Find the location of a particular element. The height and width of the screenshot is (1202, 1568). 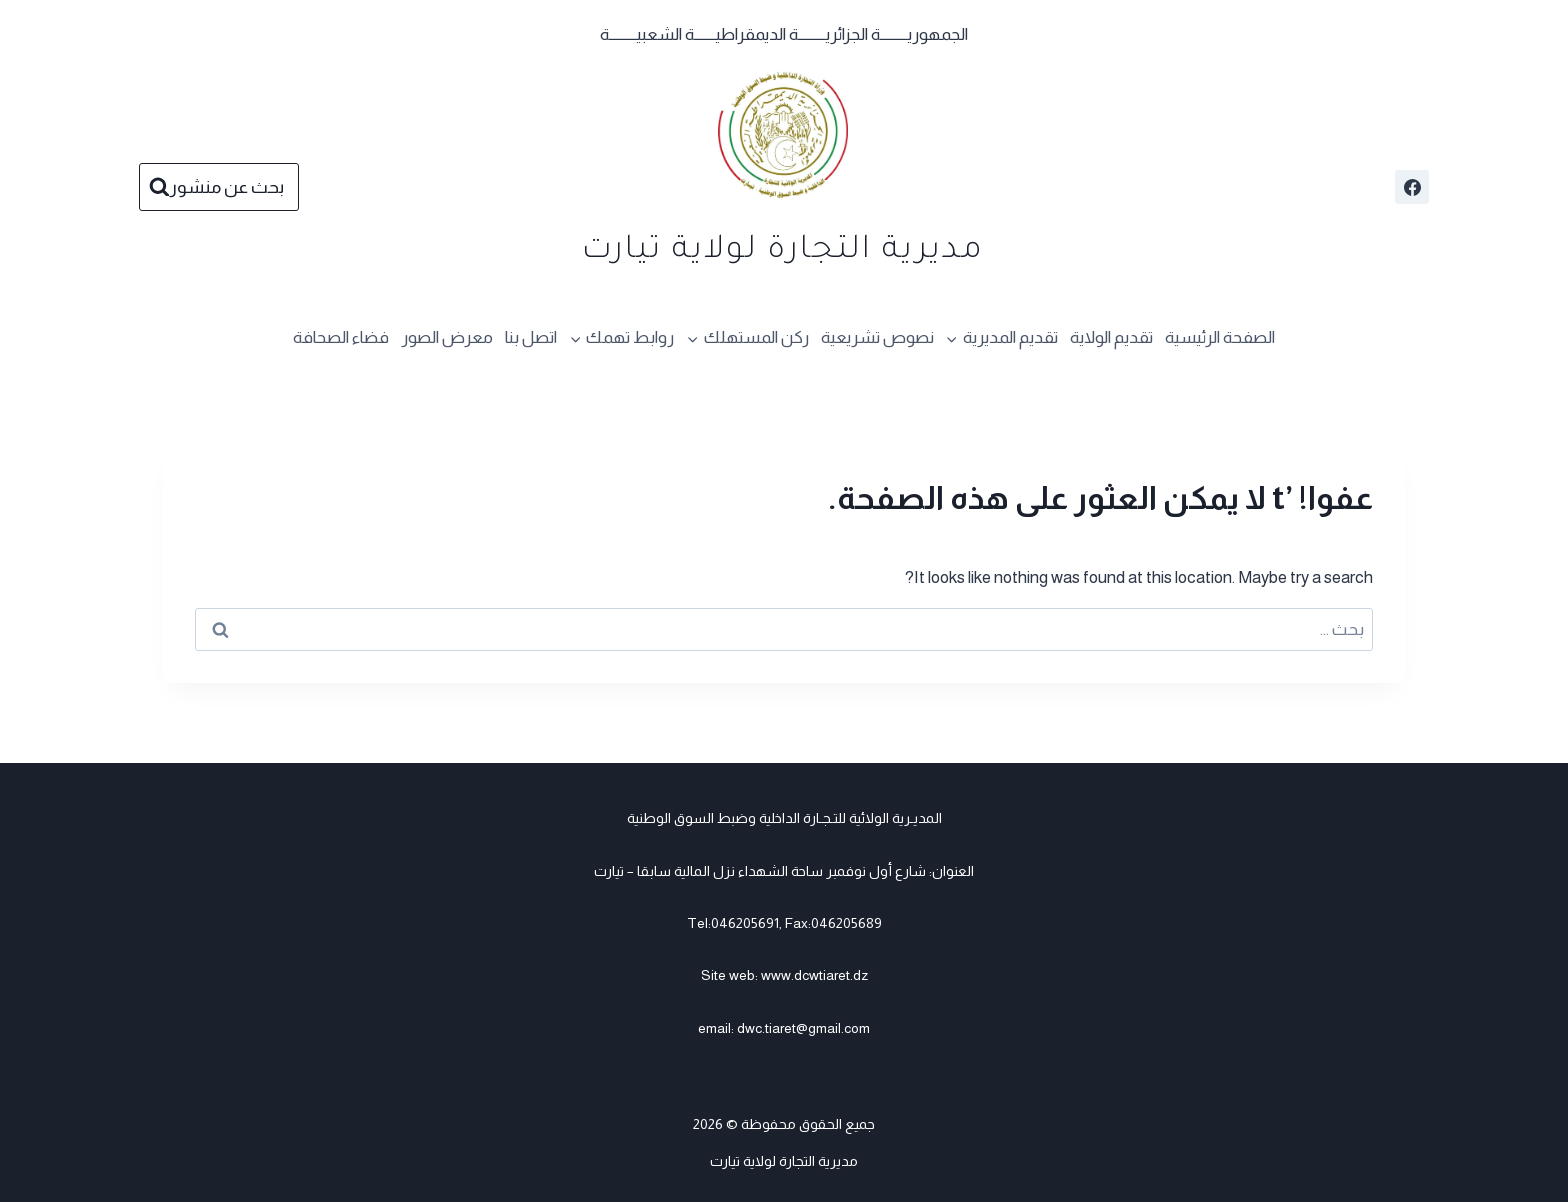

الصفحة الرئيسية is located at coordinates (1220, 337).